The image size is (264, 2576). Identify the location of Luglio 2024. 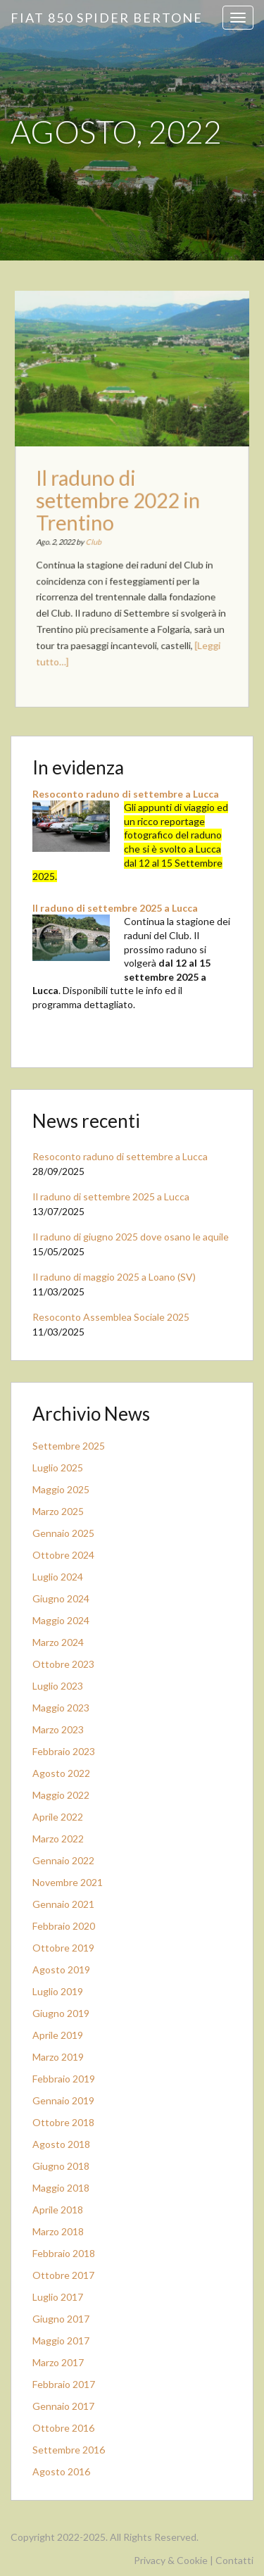
(57, 1577).